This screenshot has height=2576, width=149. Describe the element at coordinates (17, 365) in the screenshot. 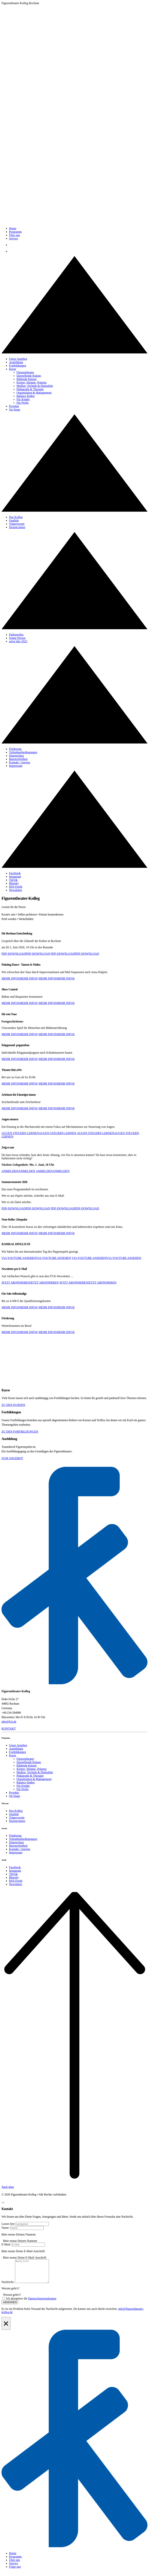

I see `Fortbildungen` at that location.